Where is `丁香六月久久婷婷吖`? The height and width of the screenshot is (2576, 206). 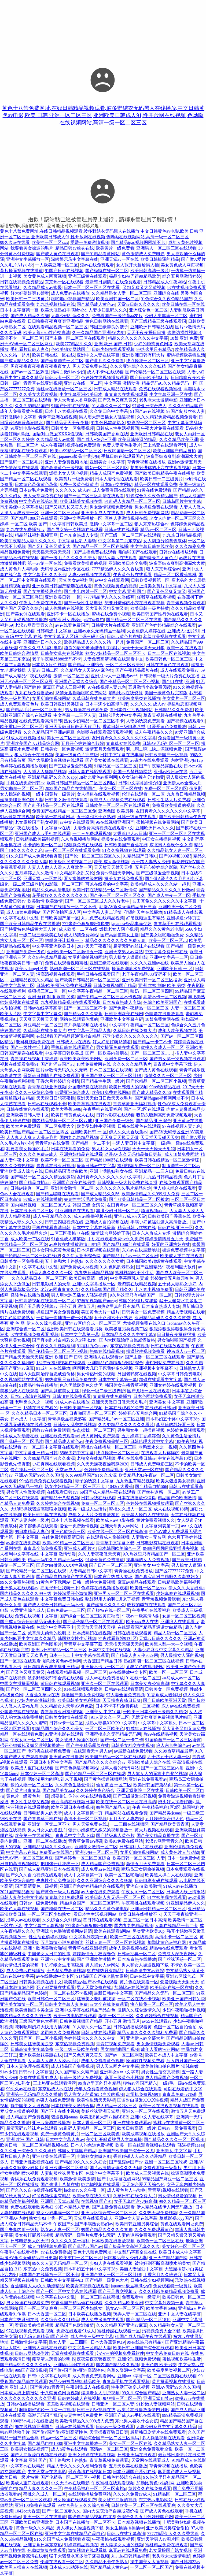
丁香六月久久婷婷吖 is located at coordinates (162, 2274).